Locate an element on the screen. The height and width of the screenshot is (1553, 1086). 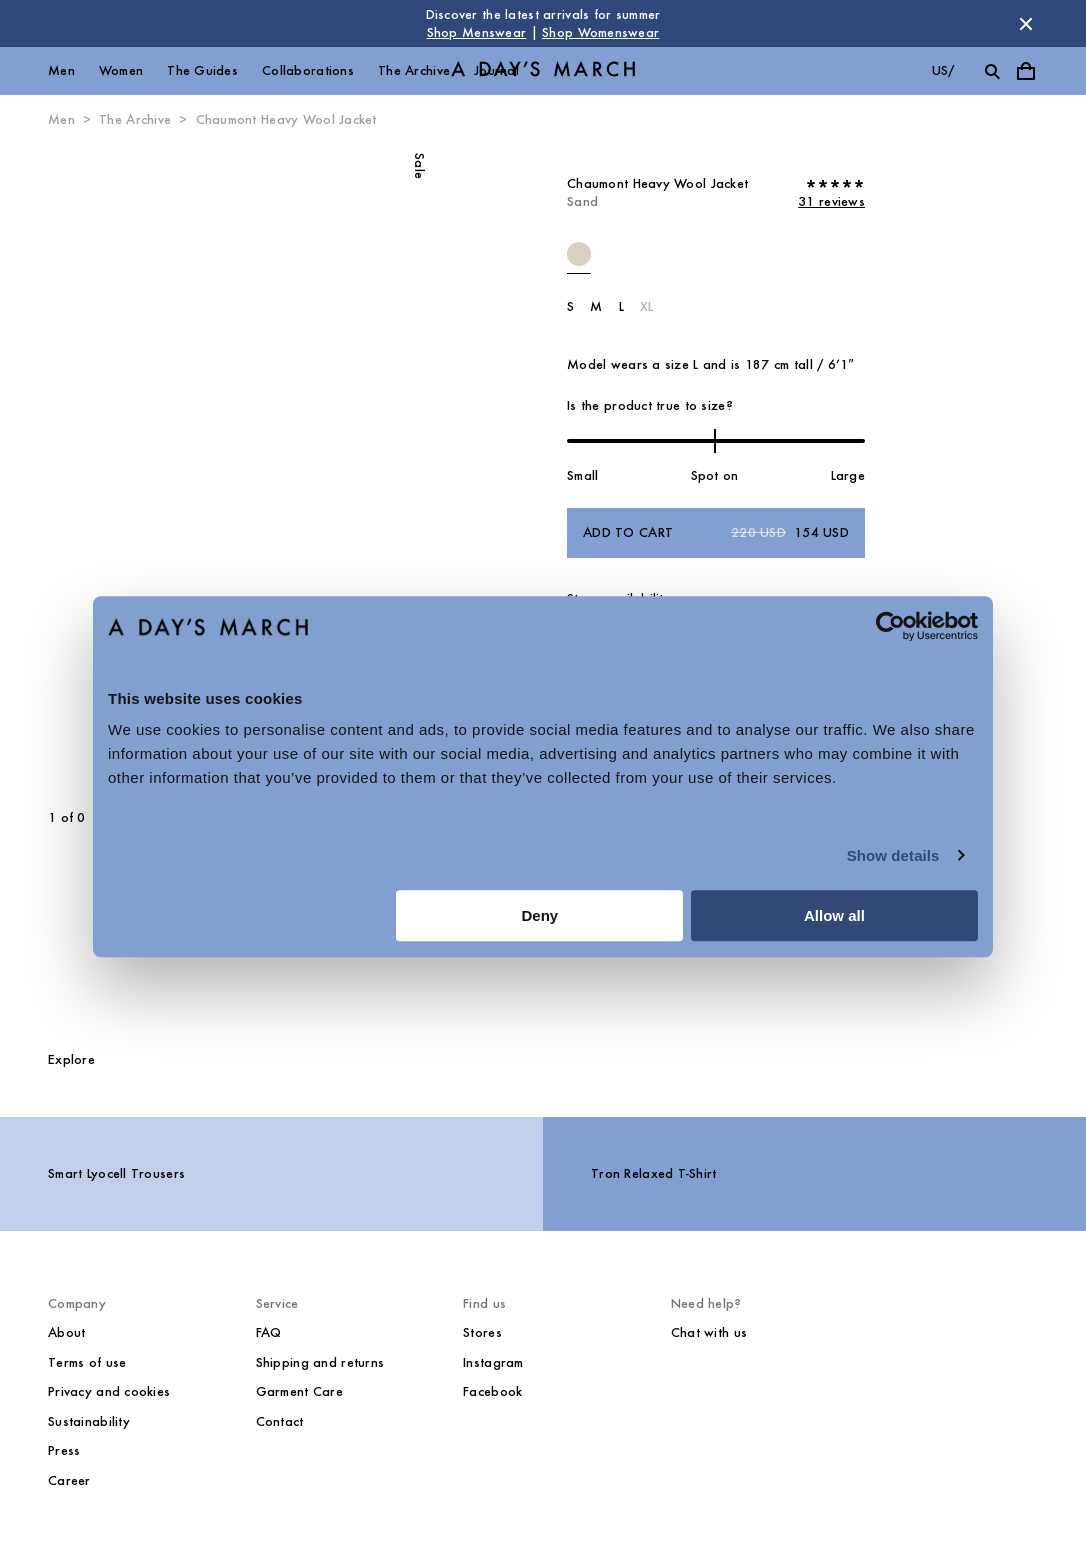
Shipping and returns is located at coordinates (320, 1362).